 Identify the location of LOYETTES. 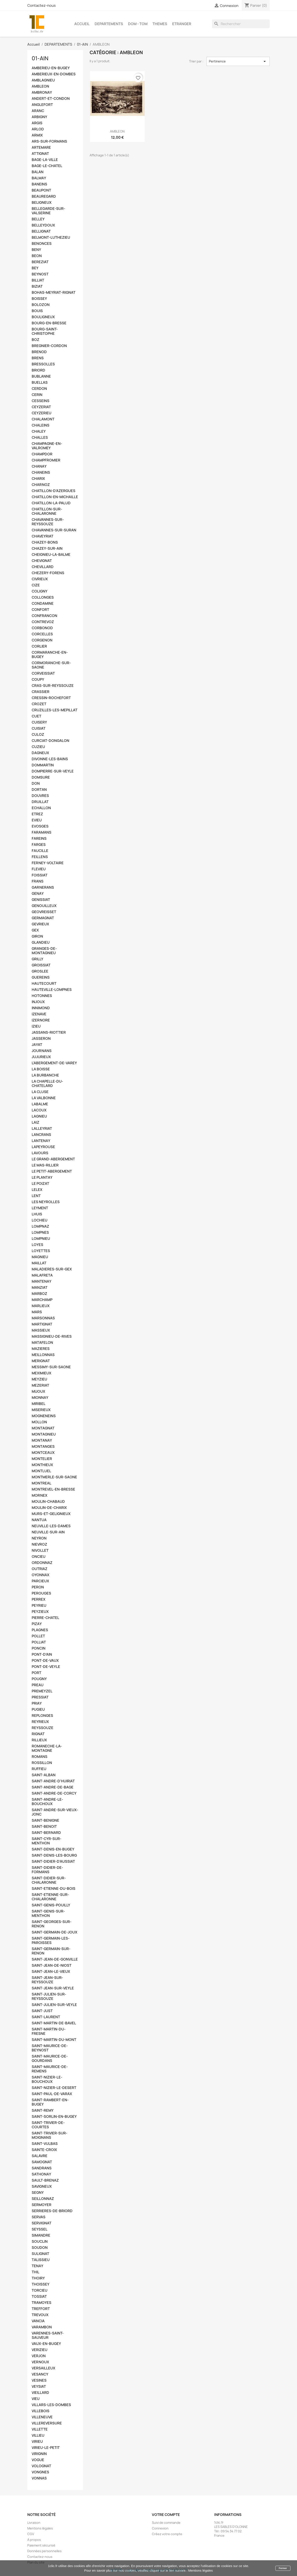
(41, 1251).